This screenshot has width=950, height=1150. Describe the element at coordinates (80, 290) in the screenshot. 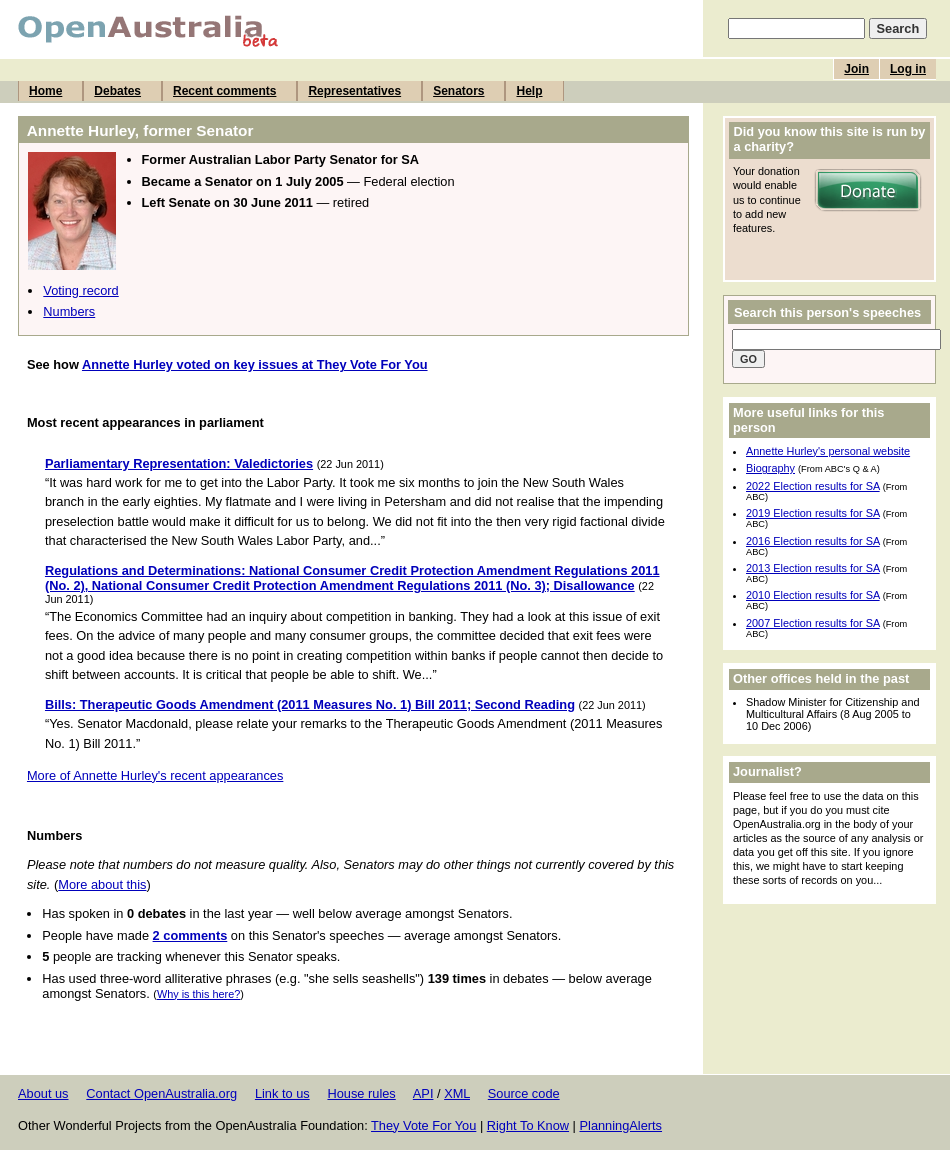

I see `Voting record` at that location.